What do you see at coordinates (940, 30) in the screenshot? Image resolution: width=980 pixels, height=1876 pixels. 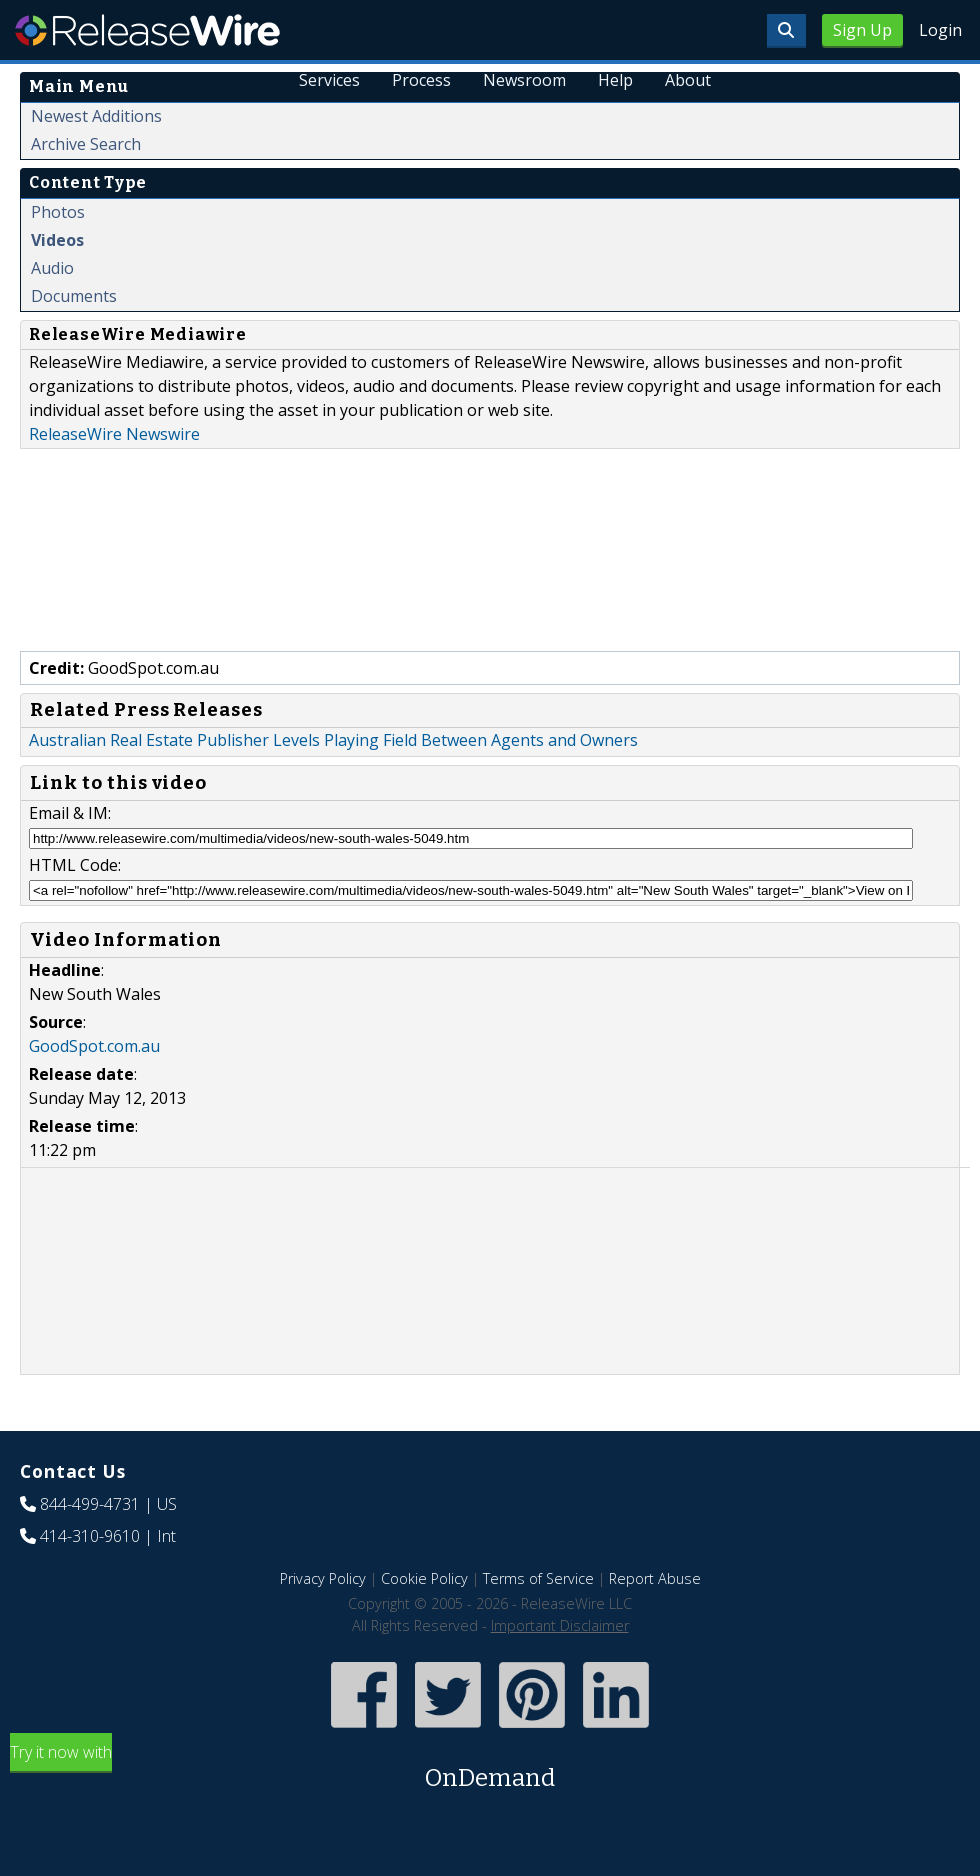 I see `Login` at bounding box center [940, 30].